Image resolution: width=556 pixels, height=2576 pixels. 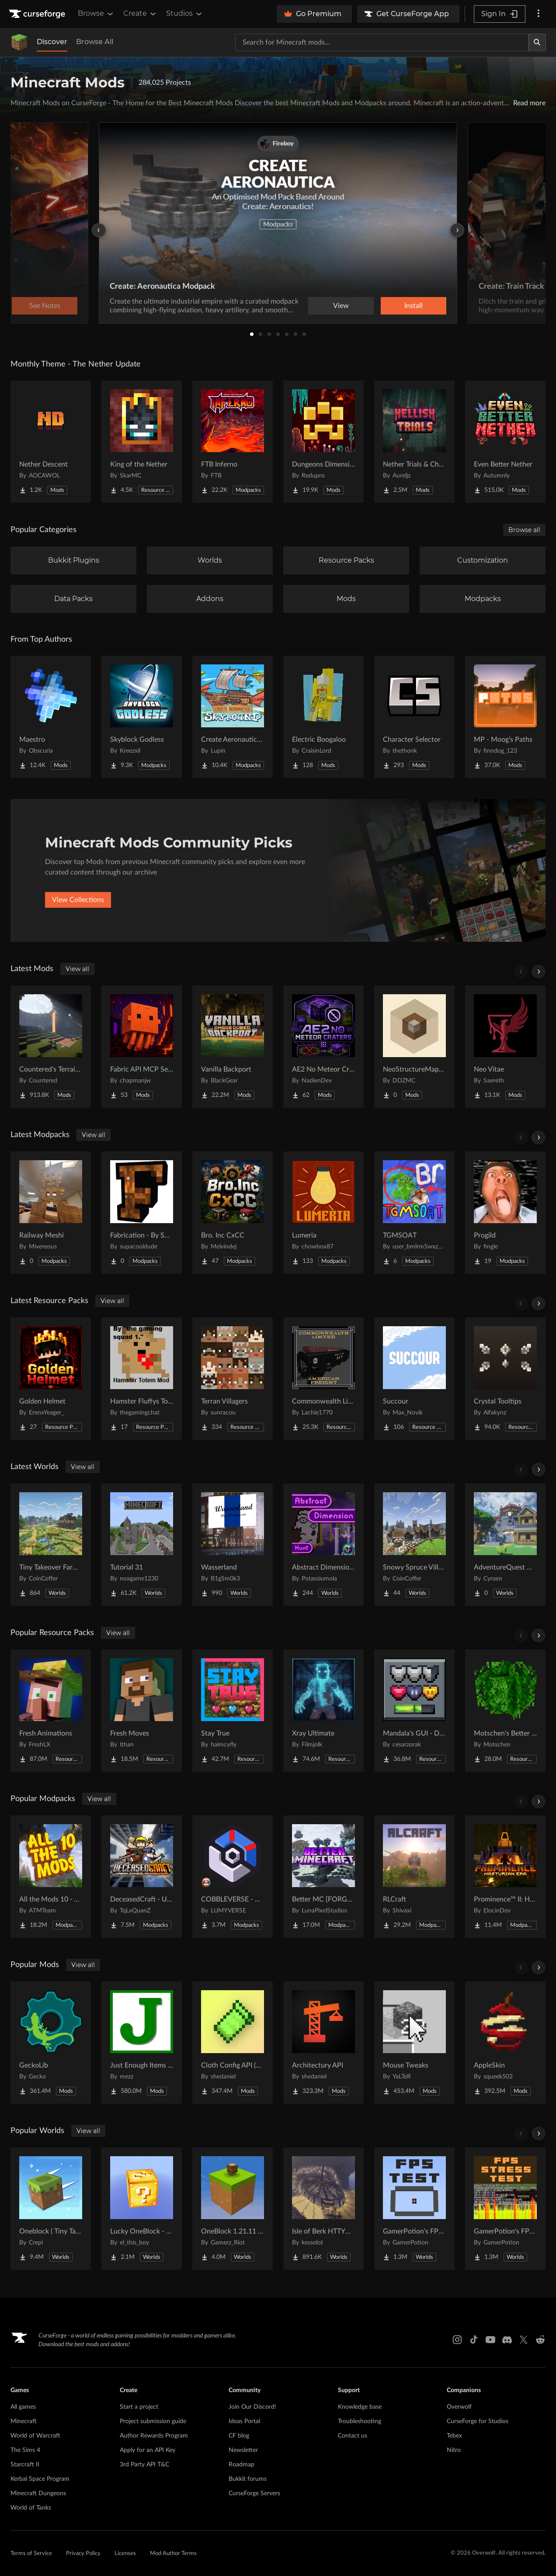 What do you see at coordinates (323, 1710) in the screenshot?
I see `[Go to Xray Ultimate Project Page]` at bounding box center [323, 1710].